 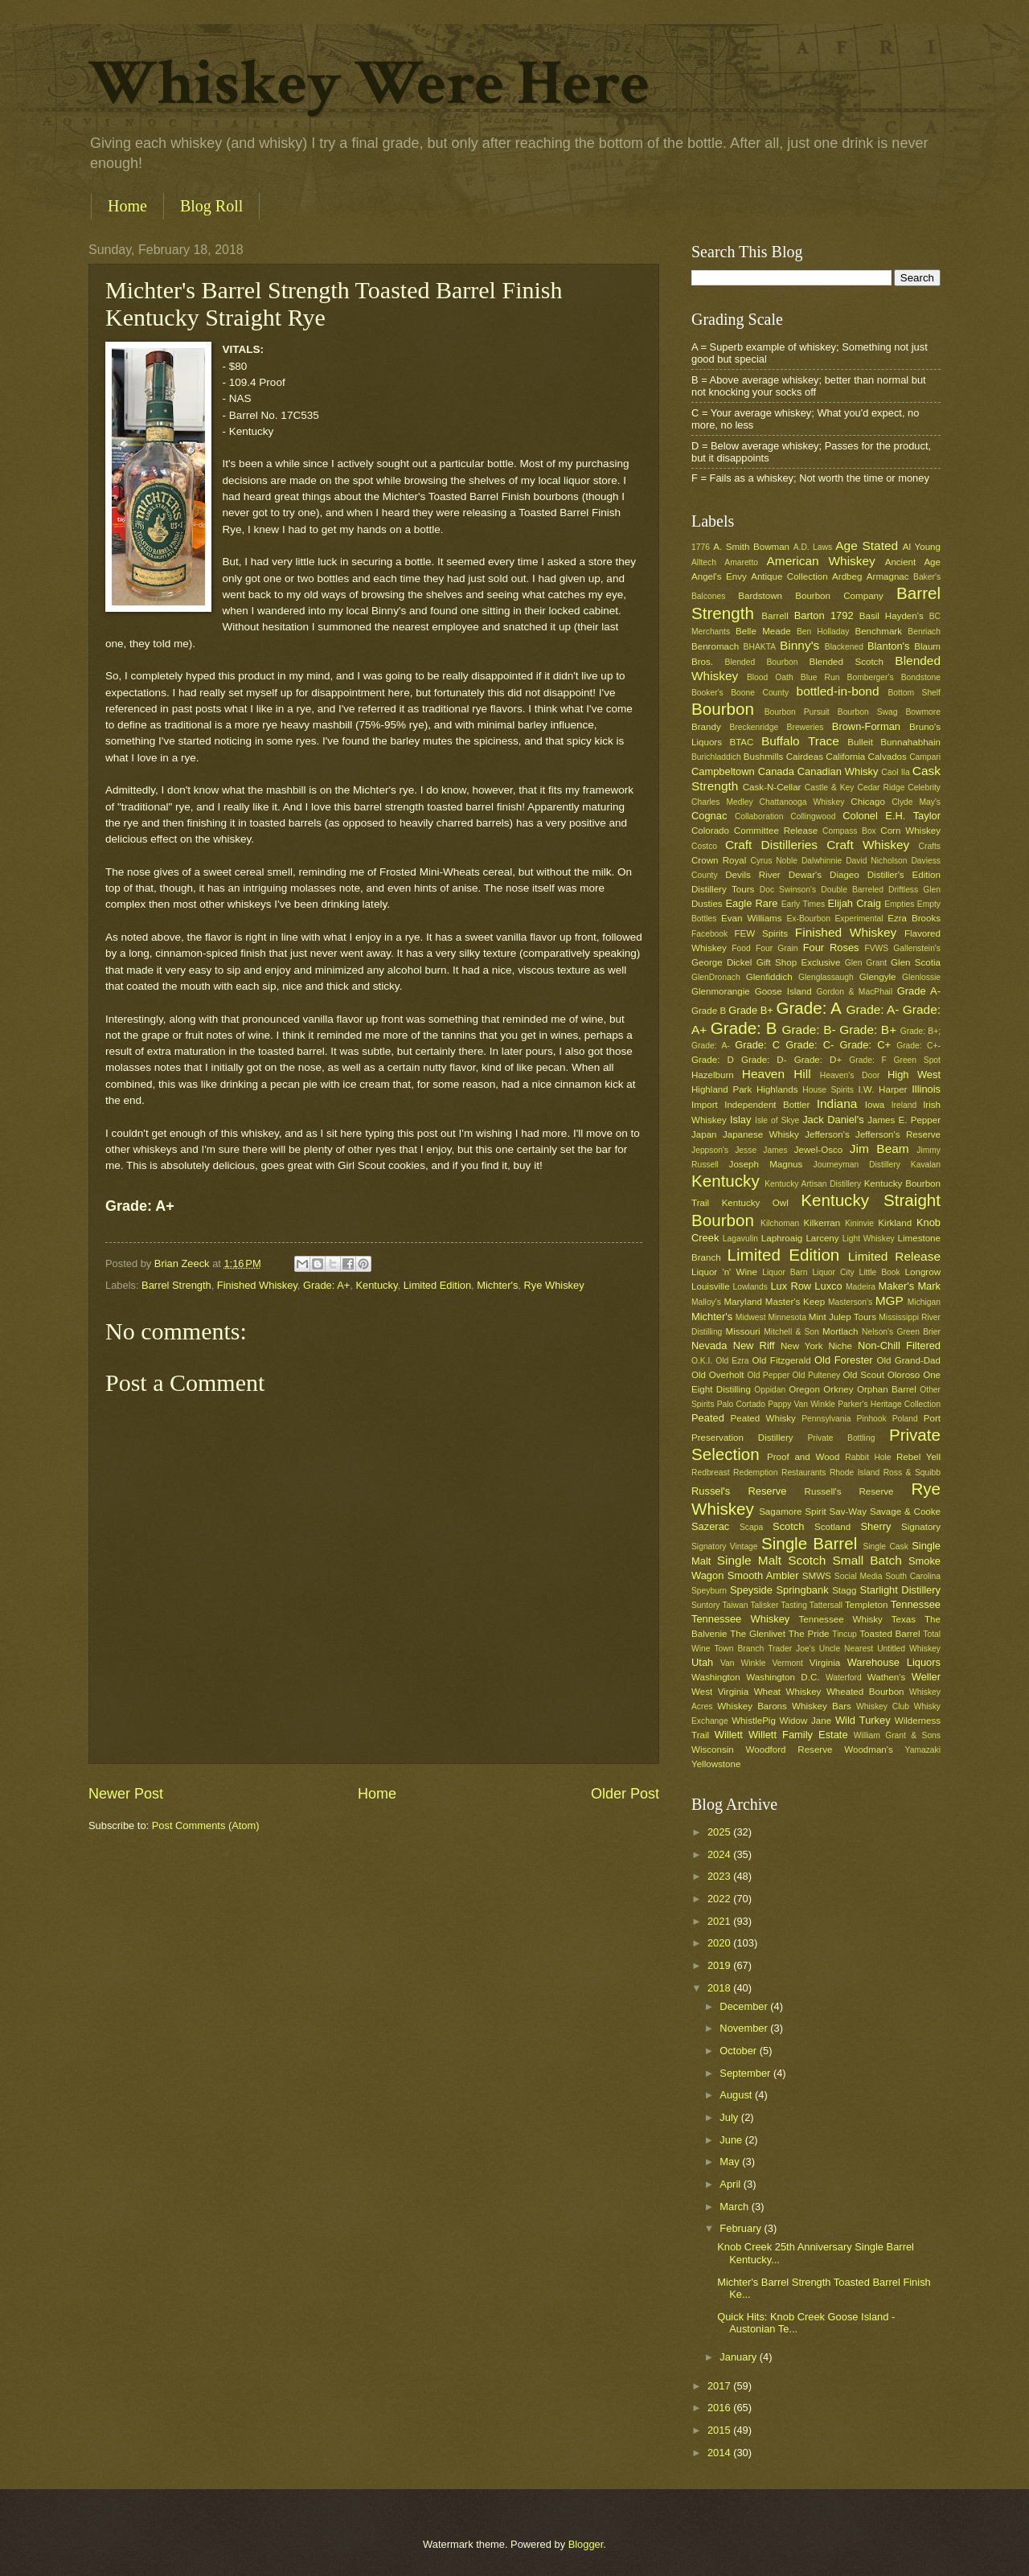 I want to click on Chicago, so click(x=867, y=801).